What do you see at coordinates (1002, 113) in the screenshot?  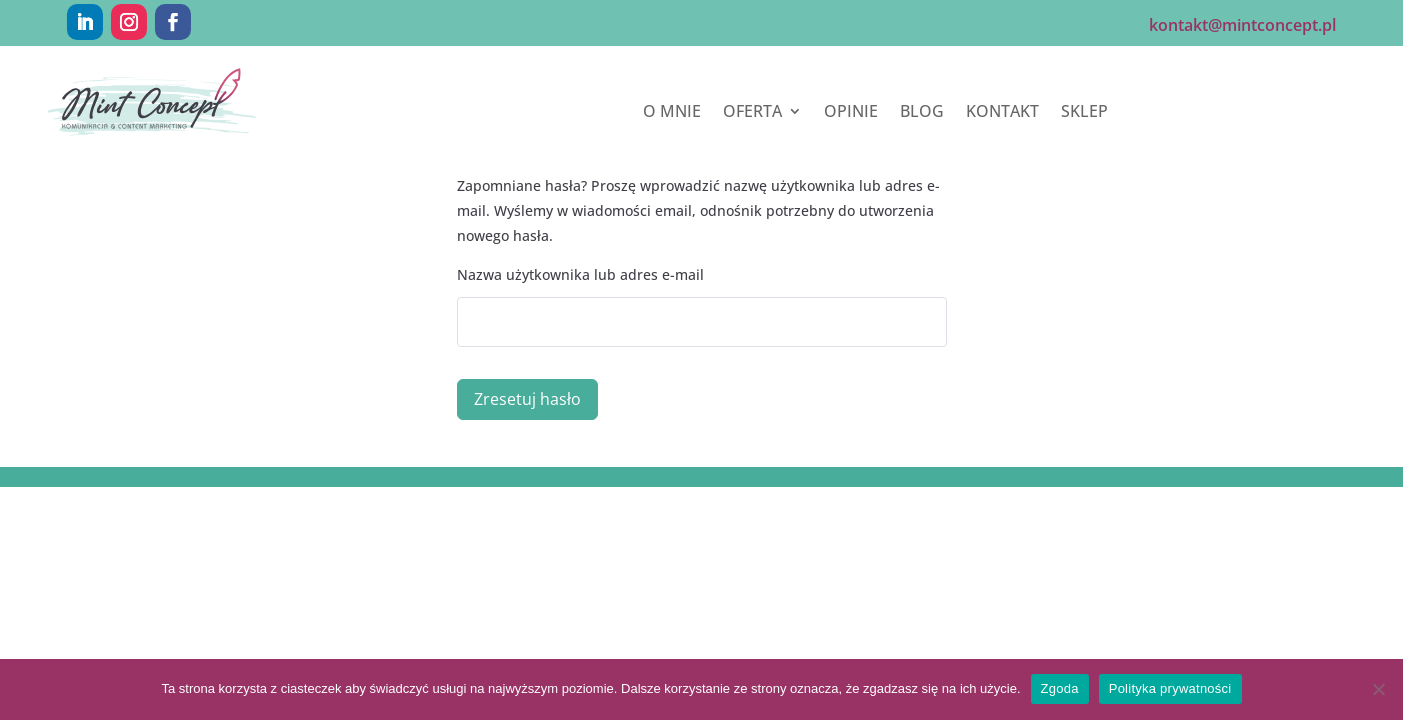 I see `KONTAKT` at bounding box center [1002, 113].